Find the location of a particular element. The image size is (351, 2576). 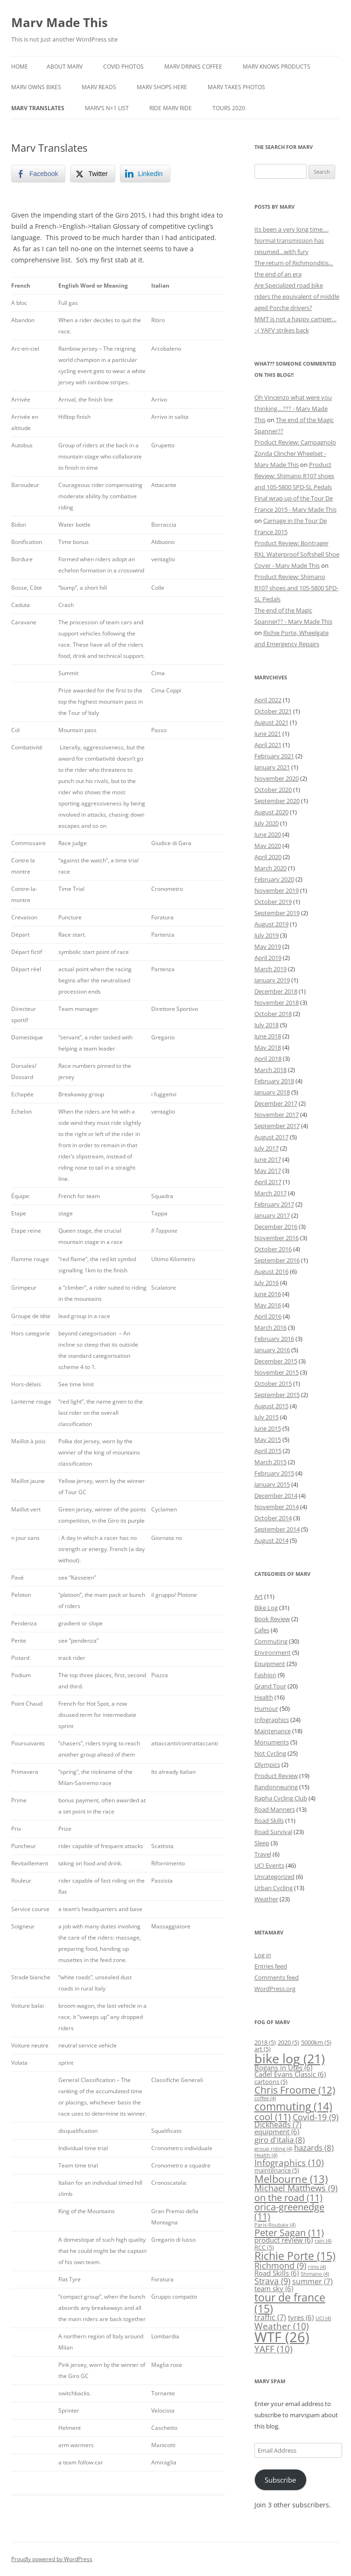

February 2016 is located at coordinates (274, 1338).